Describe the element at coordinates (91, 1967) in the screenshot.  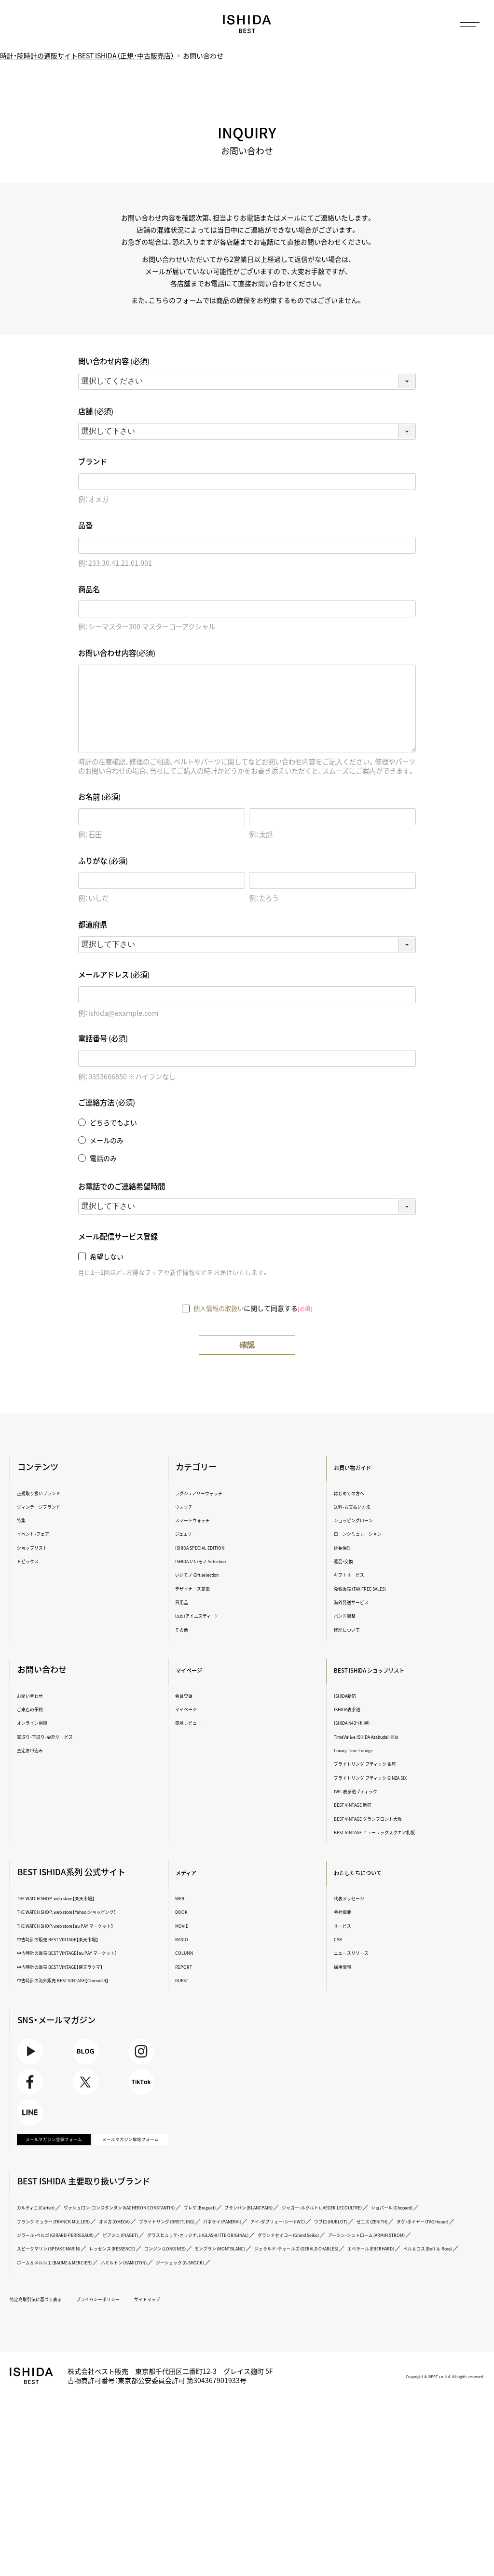
I see `中古時計の販売 BEST VINTAGE【au PAY マーケット】` at that location.